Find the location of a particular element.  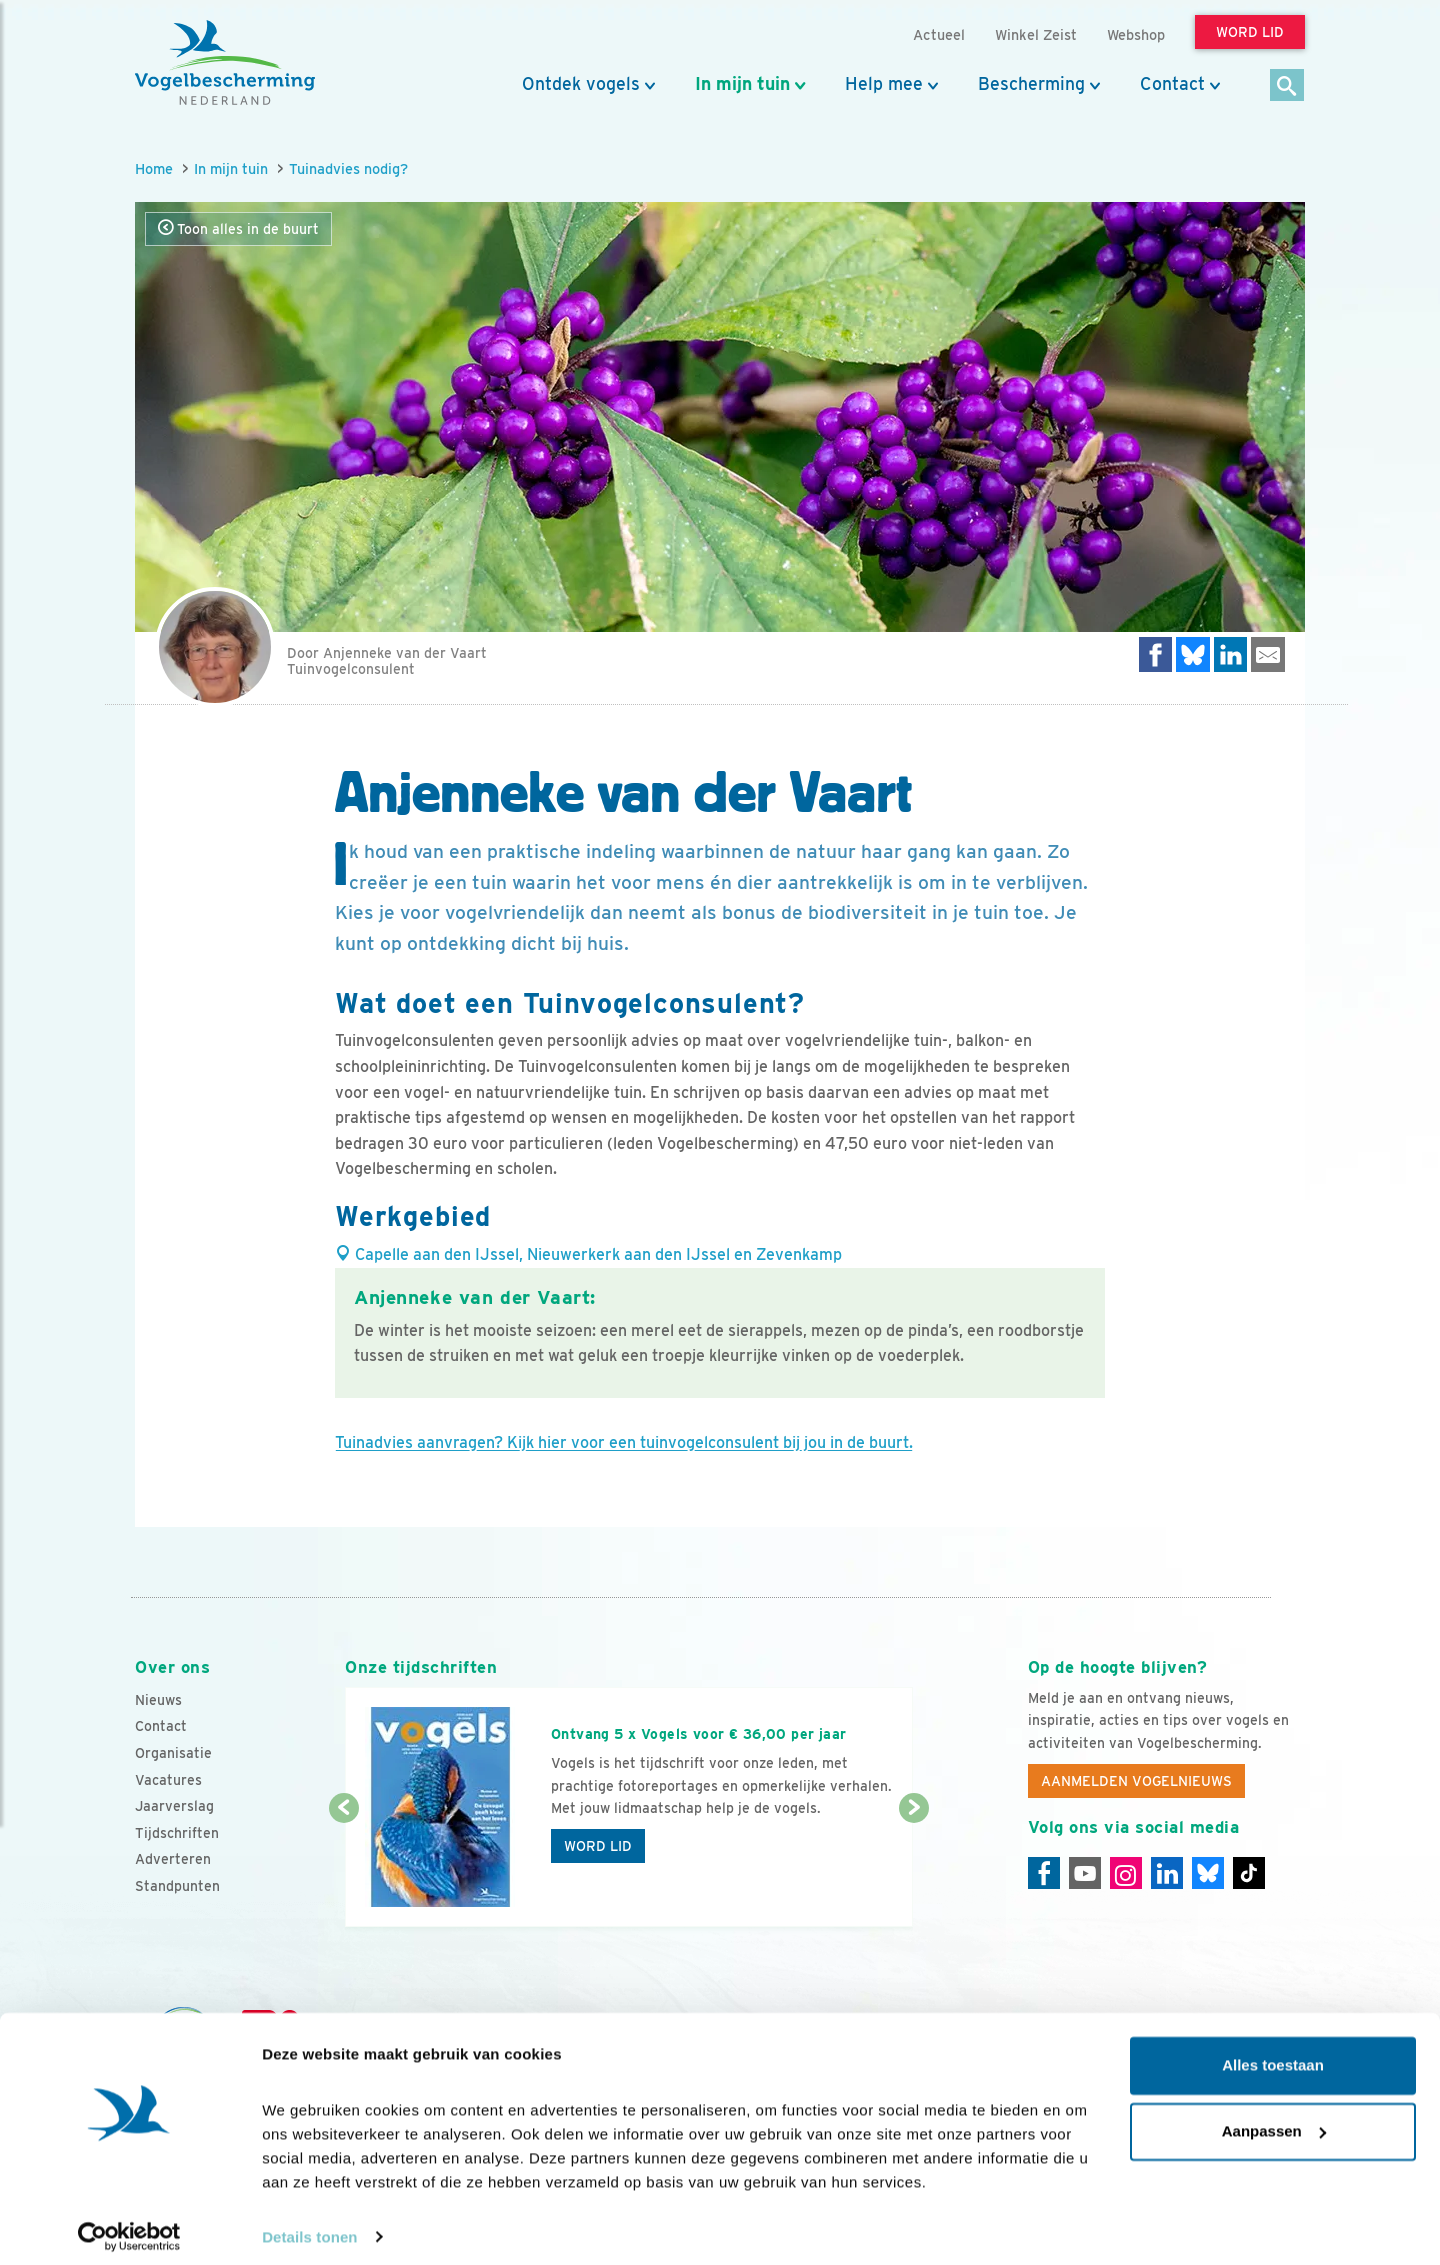

[Linkedin] is located at coordinates (1167, 1873).